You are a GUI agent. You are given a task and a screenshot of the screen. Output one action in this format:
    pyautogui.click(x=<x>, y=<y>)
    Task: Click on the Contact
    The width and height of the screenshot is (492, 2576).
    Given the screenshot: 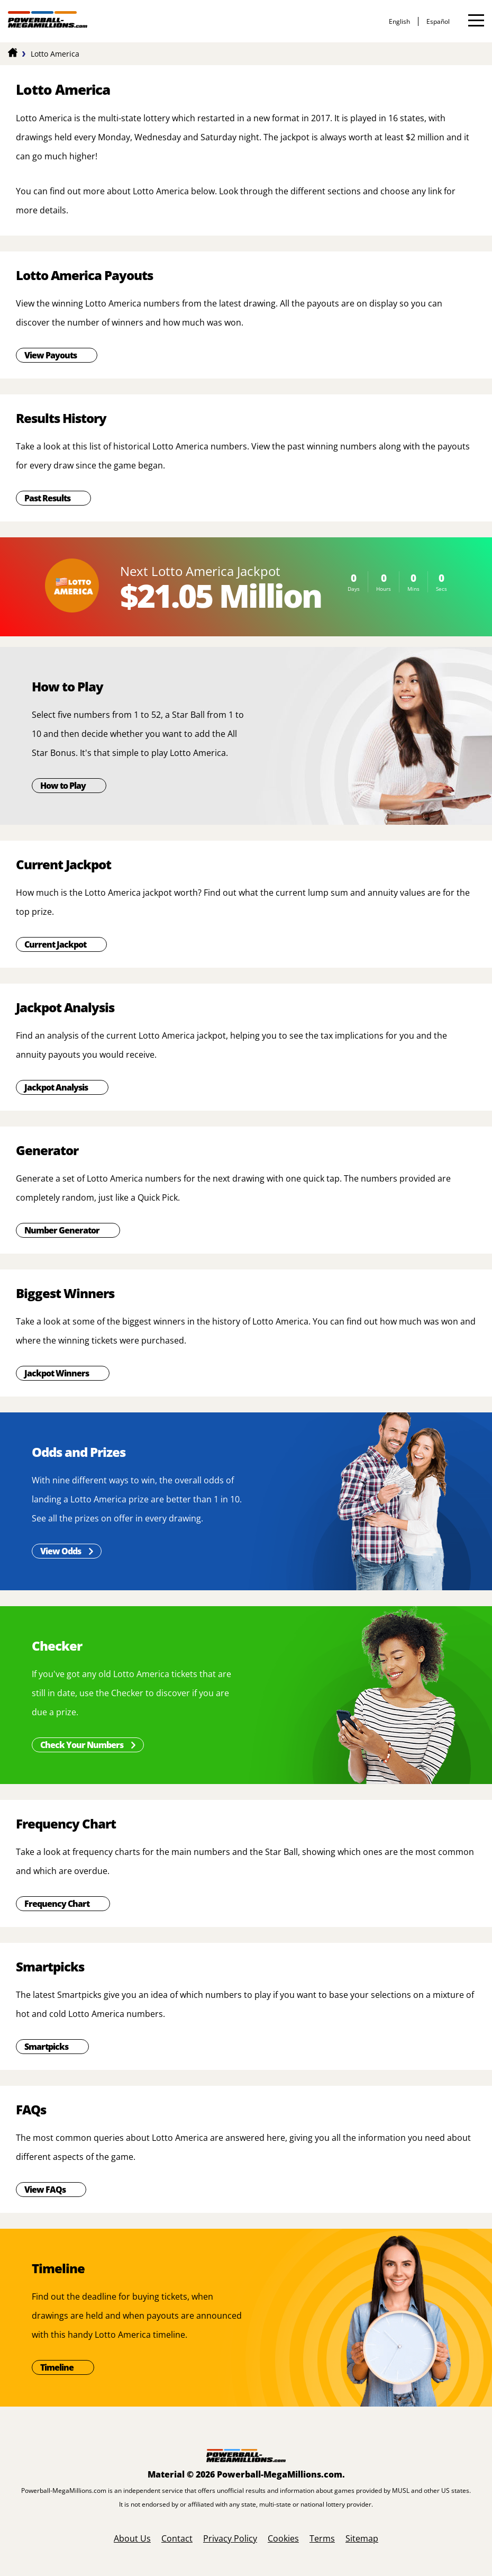 What is the action you would take?
    pyautogui.click(x=177, y=2538)
    